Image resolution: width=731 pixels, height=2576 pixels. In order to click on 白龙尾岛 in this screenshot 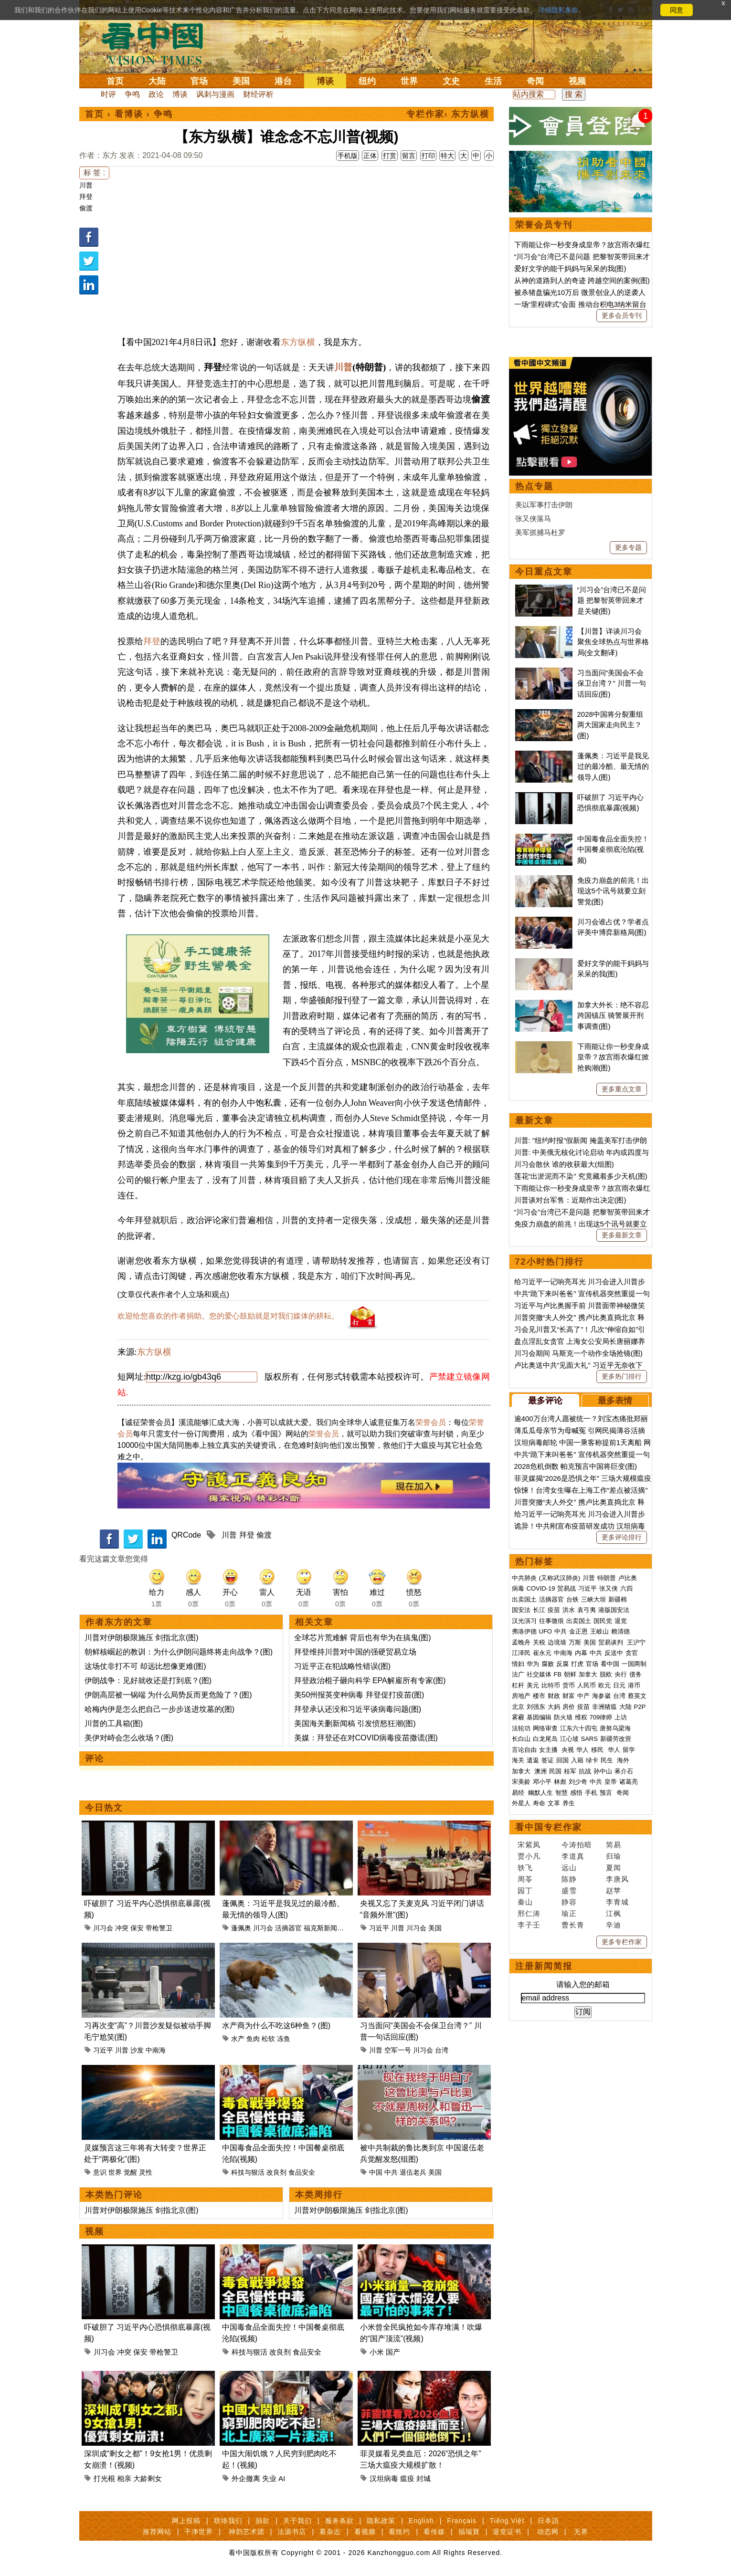, I will do `click(545, 1738)`.